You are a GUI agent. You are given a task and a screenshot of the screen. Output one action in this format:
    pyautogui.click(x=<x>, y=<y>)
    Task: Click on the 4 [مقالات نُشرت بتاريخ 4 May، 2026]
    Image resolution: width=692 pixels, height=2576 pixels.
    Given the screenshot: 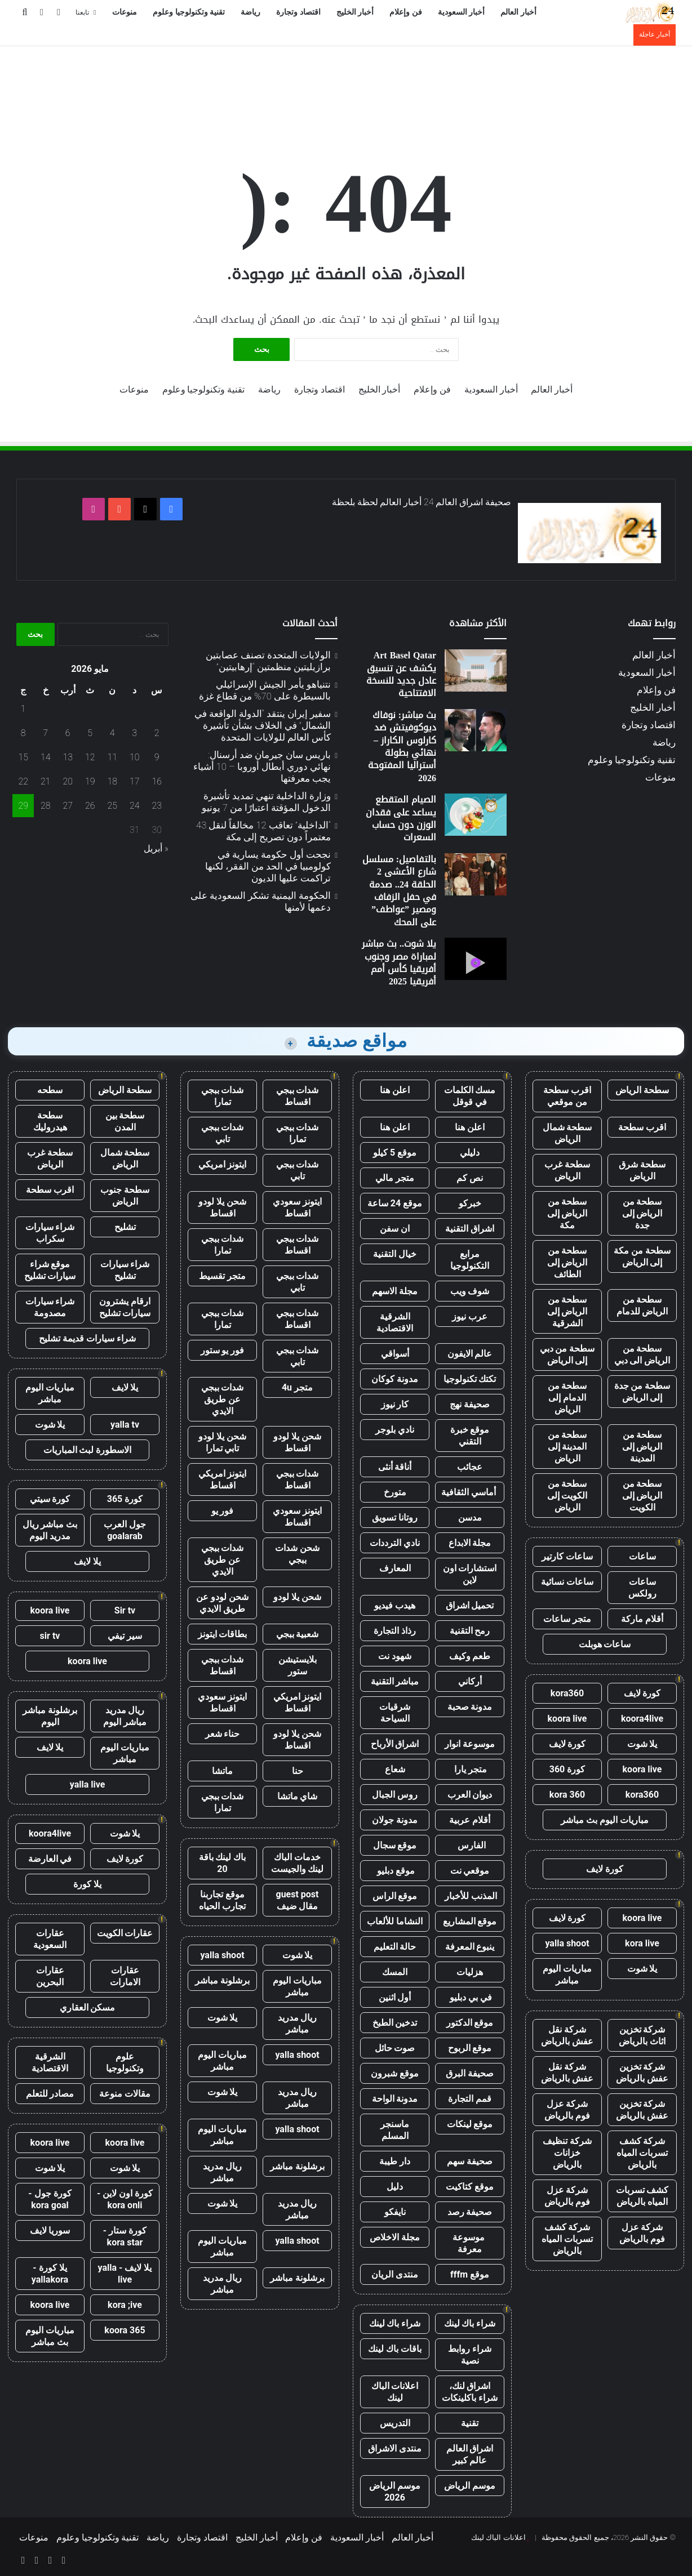 What is the action you would take?
    pyautogui.click(x=112, y=733)
    